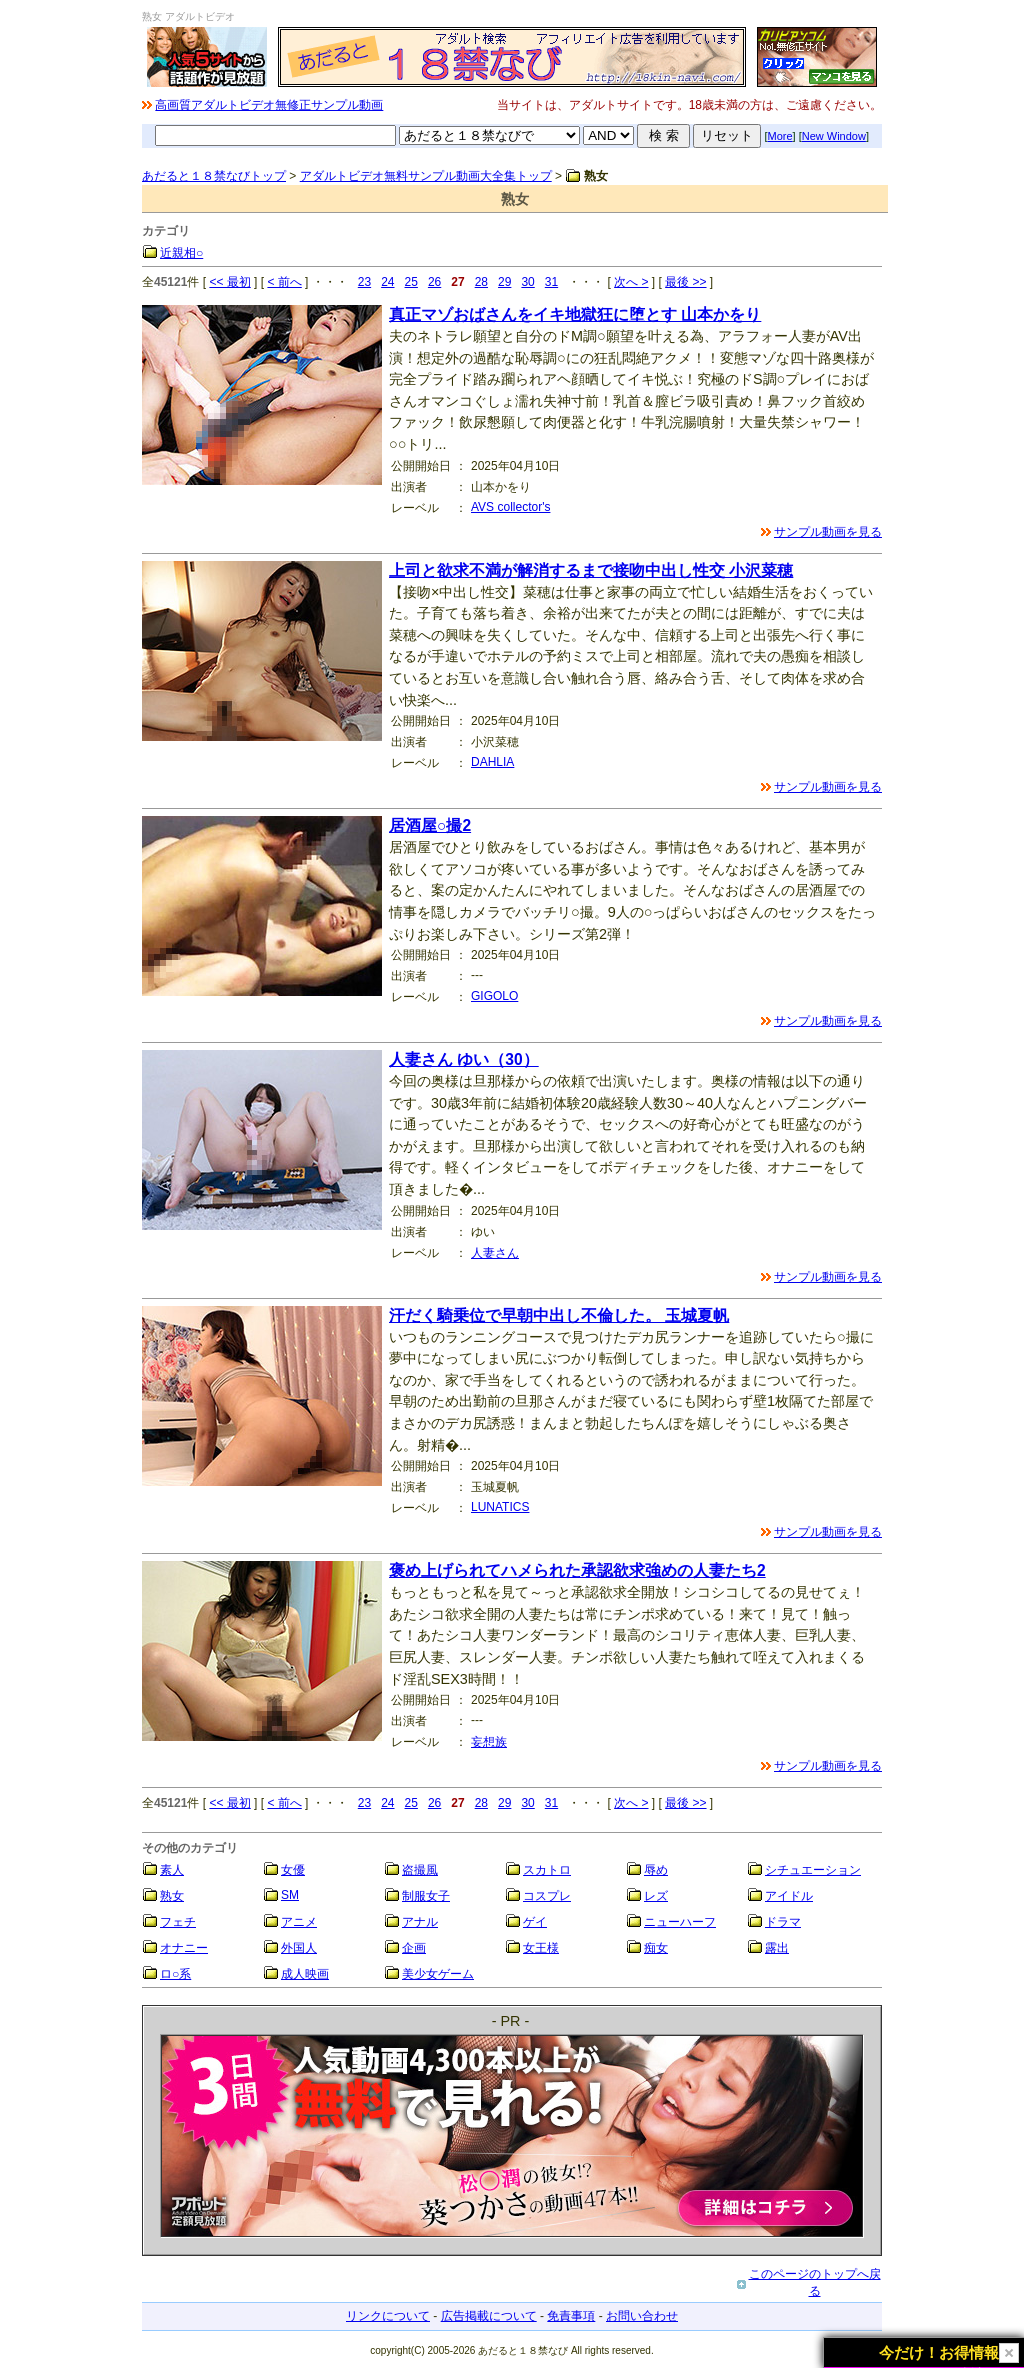  I want to click on 近親相○, so click(181, 253).